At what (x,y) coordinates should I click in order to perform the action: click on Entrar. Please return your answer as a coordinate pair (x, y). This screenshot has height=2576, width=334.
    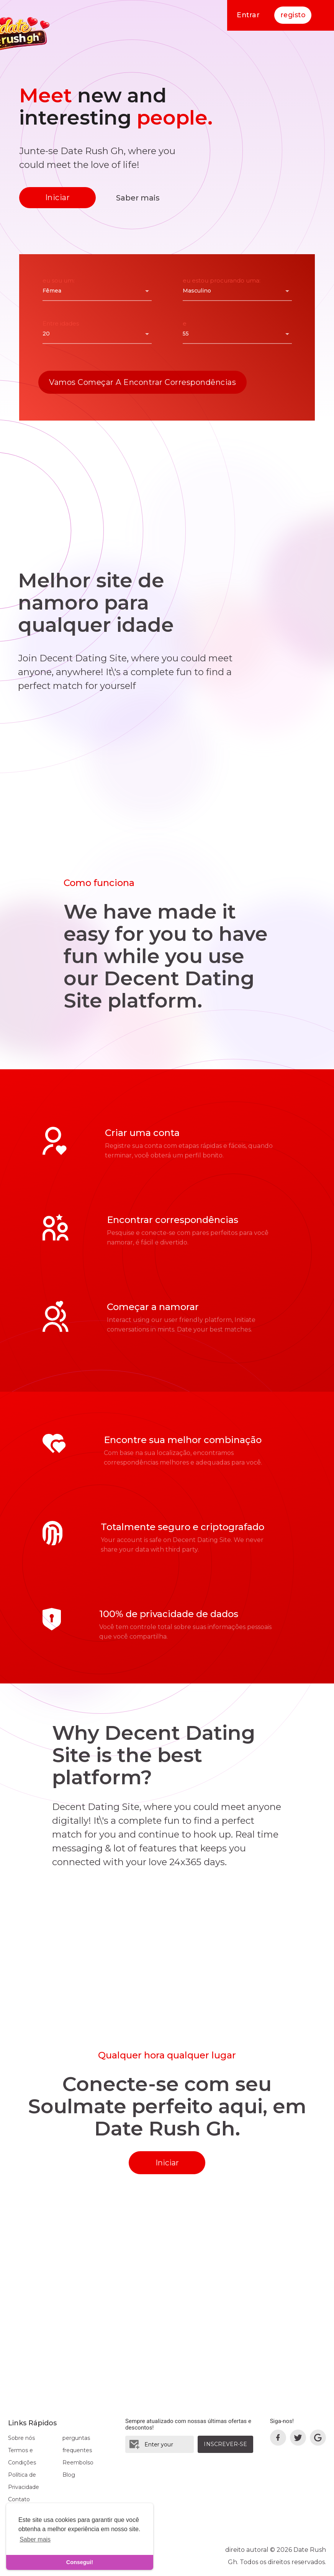
    Looking at the image, I should click on (247, 15).